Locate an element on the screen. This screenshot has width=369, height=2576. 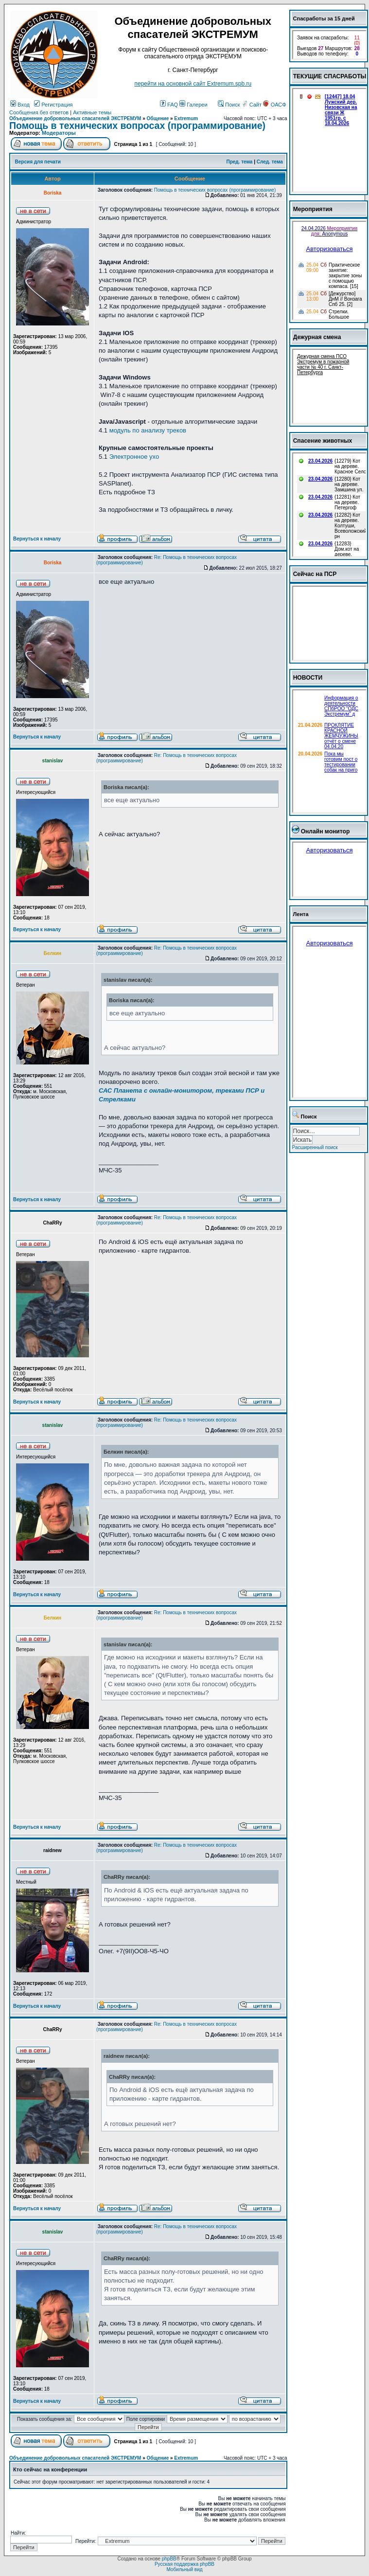
Русская поддержка phpBB is located at coordinates (184, 2564).